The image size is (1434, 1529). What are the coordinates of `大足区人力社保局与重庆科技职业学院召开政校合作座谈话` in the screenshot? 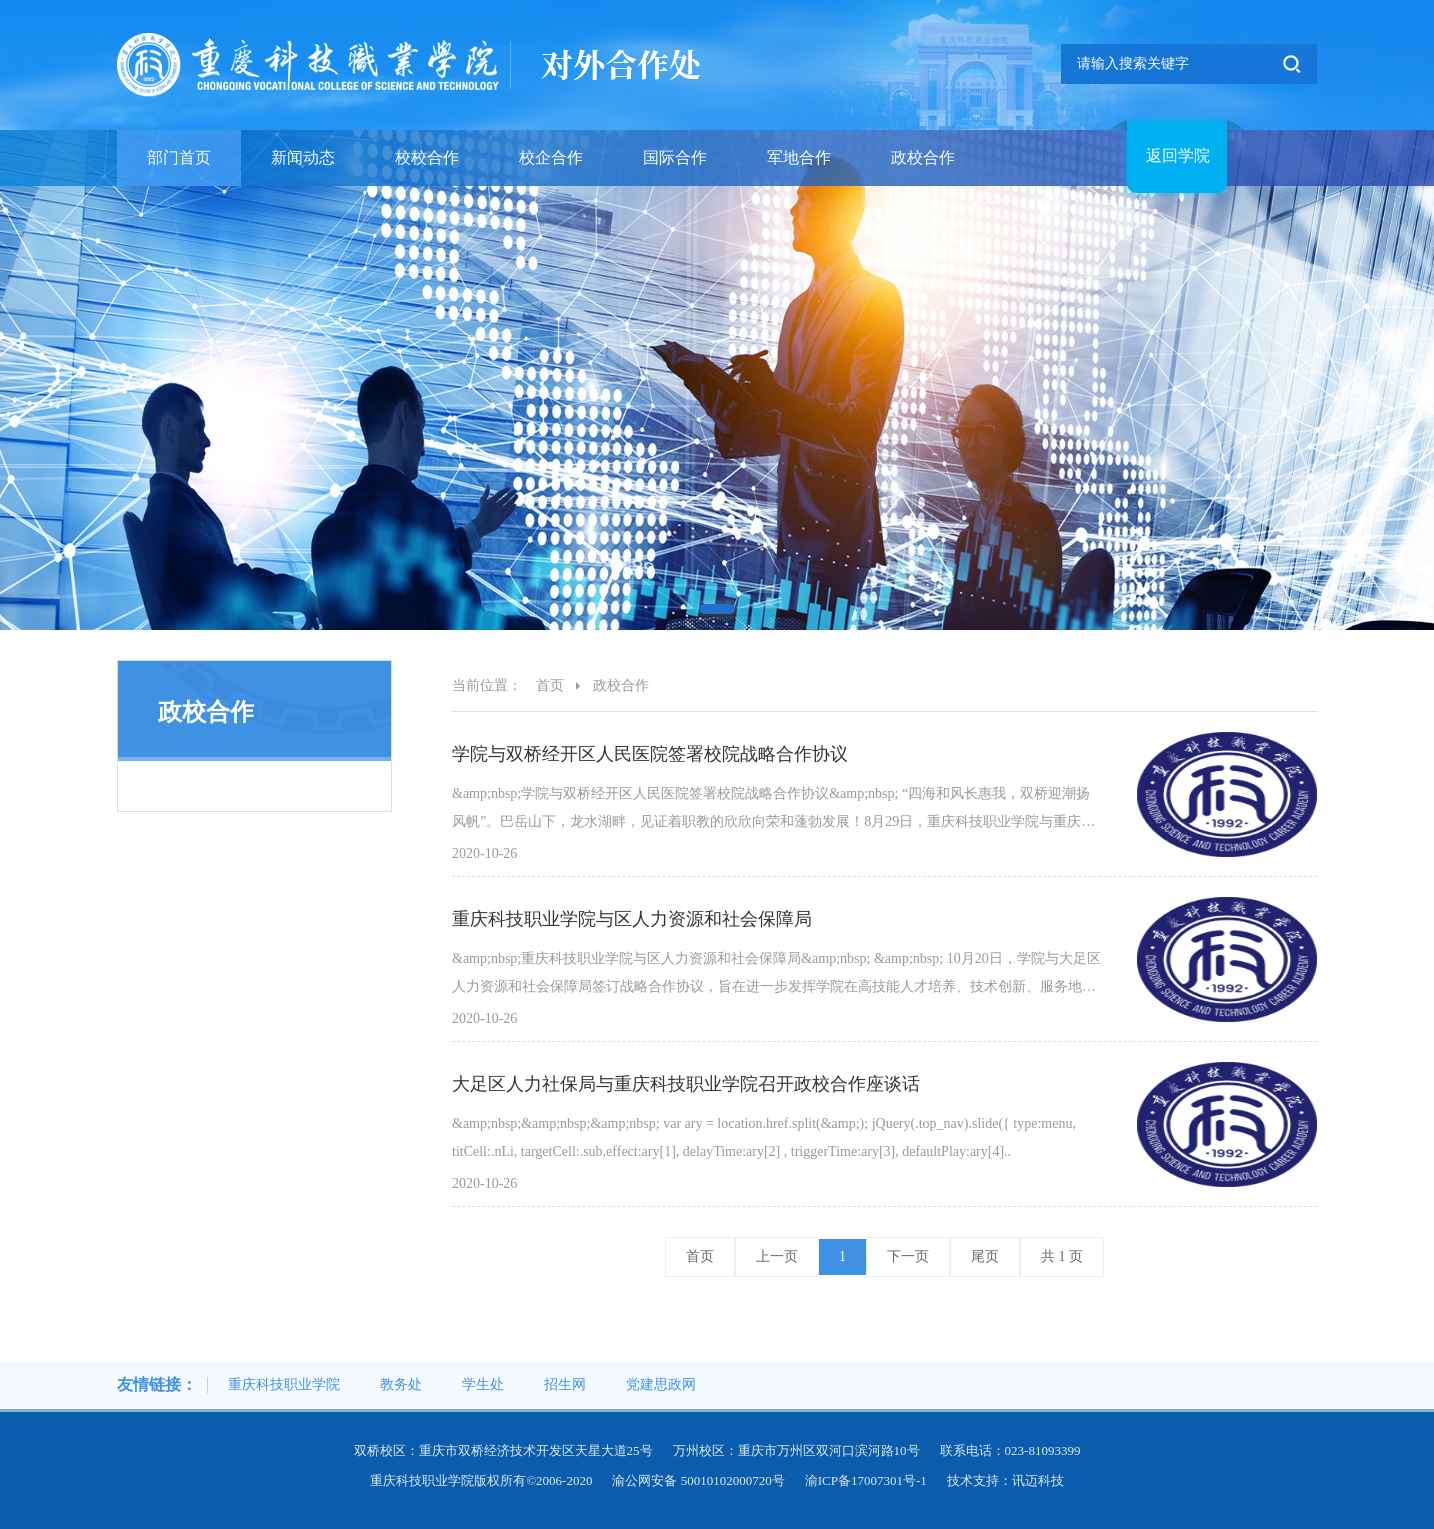 It's located at (686, 1084).